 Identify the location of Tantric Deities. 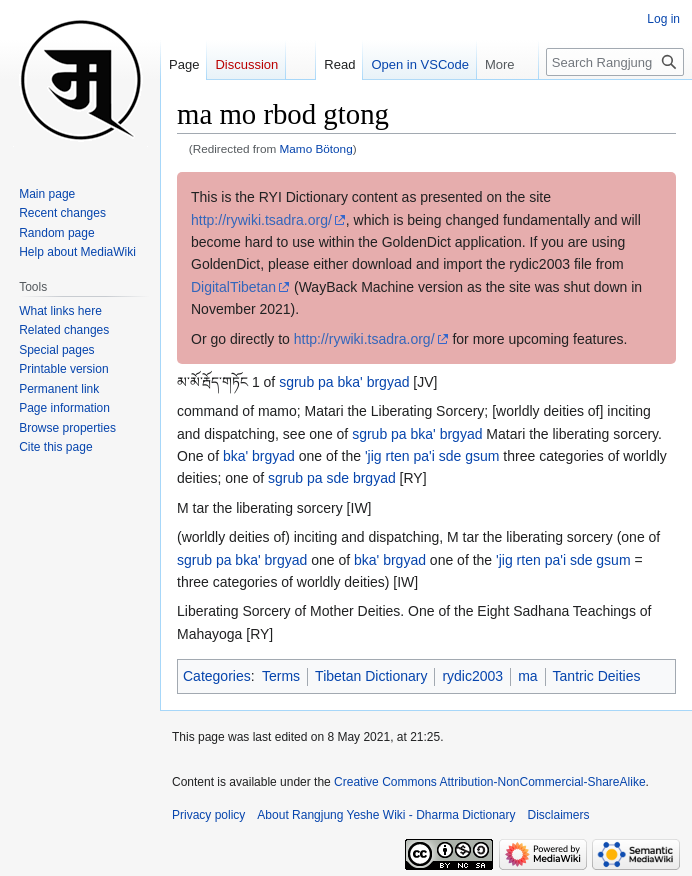
(597, 676).